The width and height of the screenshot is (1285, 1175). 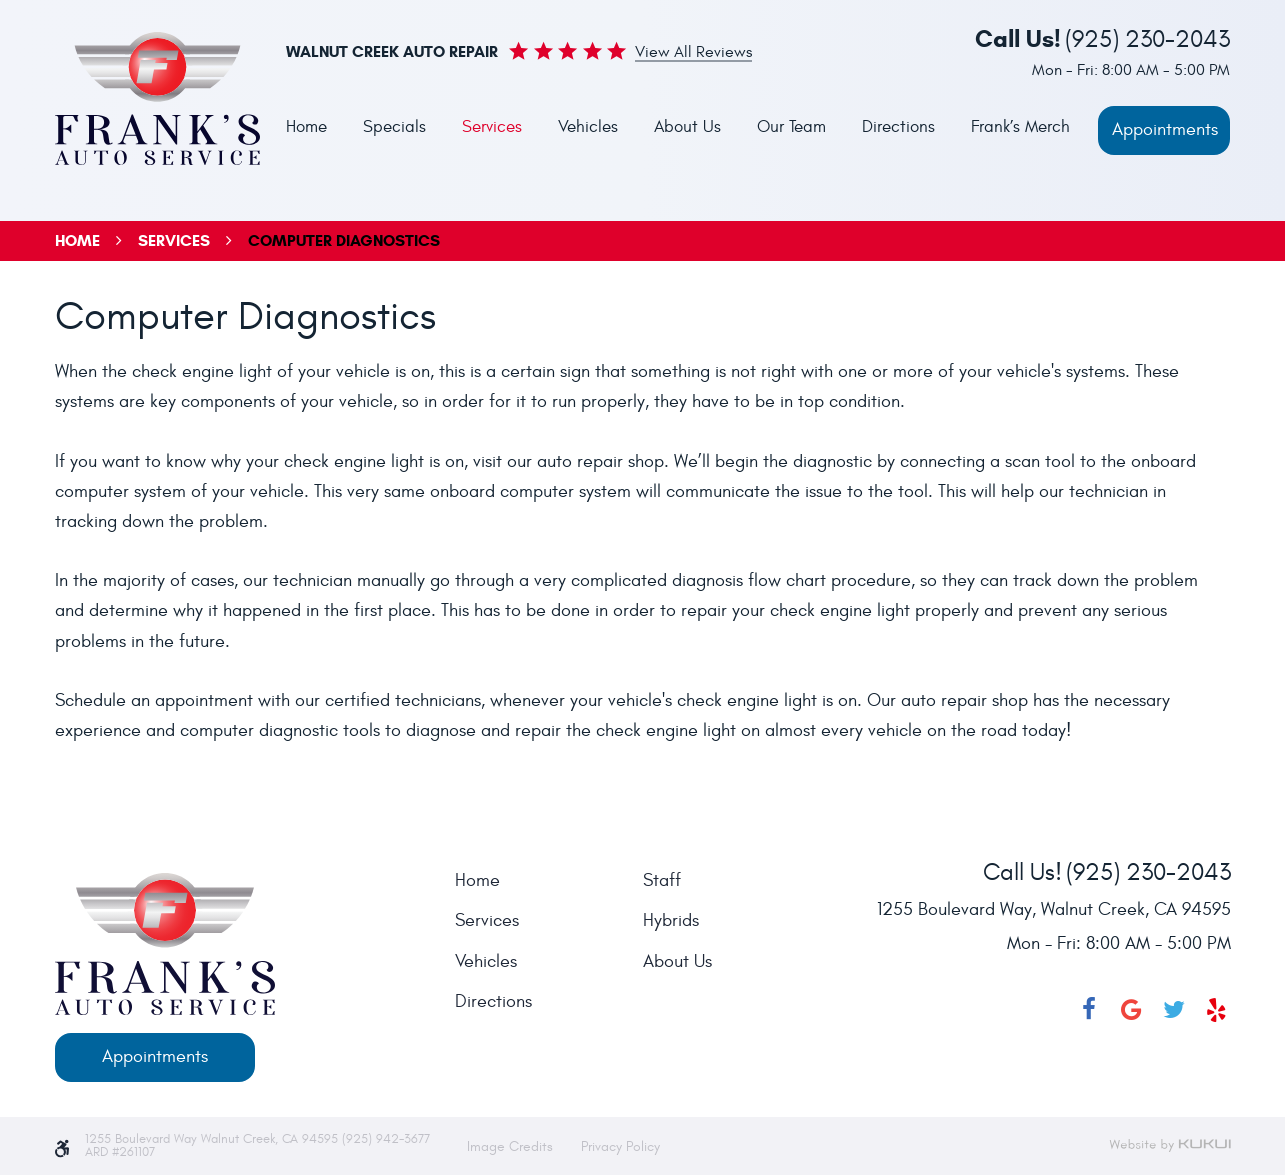 I want to click on Image Credits, so click(x=512, y=1146).